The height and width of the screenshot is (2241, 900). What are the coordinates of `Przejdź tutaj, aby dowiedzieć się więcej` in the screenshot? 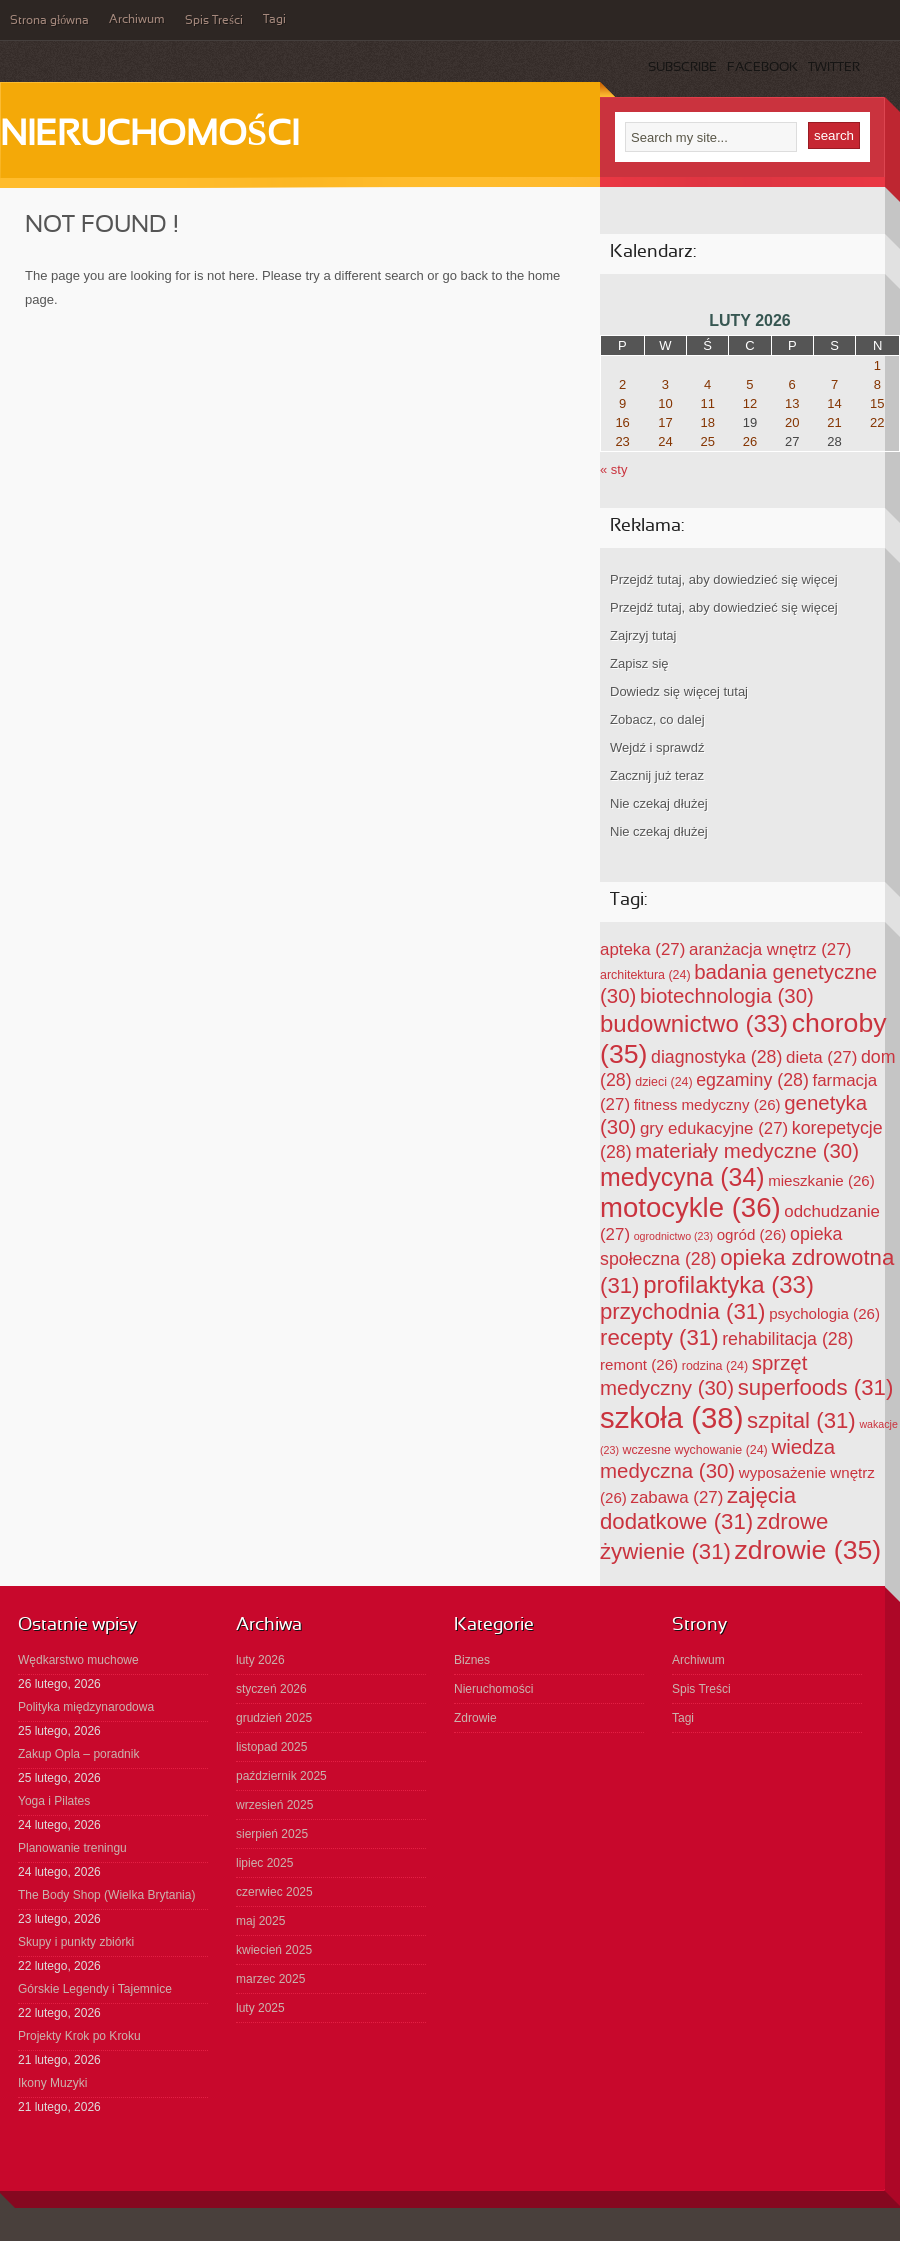 It's located at (724, 579).